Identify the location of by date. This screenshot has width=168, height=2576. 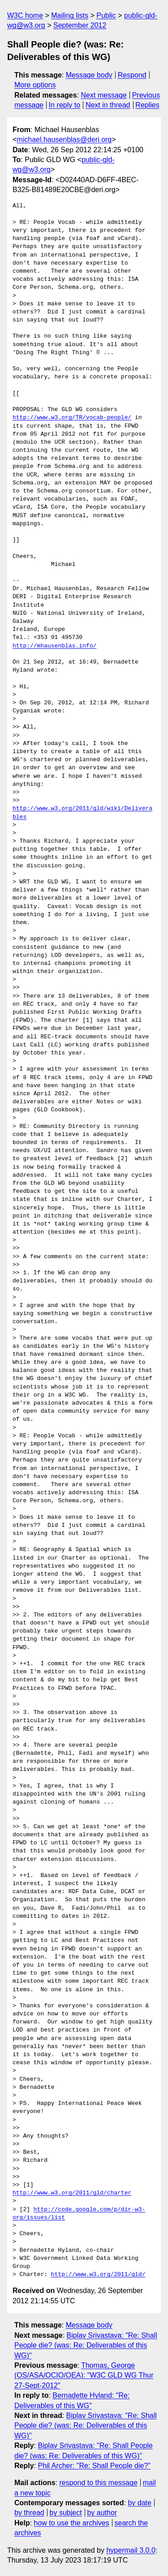
(139, 2503).